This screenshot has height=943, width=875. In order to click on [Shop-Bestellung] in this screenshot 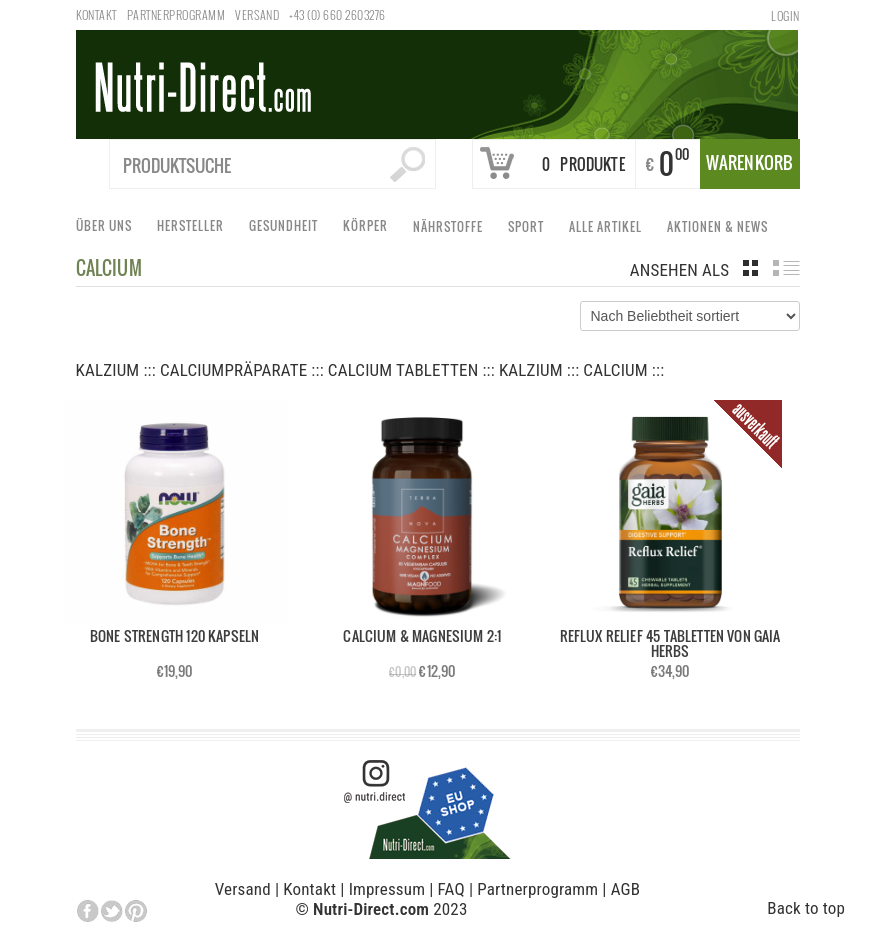, I will do `click(690, 316)`.